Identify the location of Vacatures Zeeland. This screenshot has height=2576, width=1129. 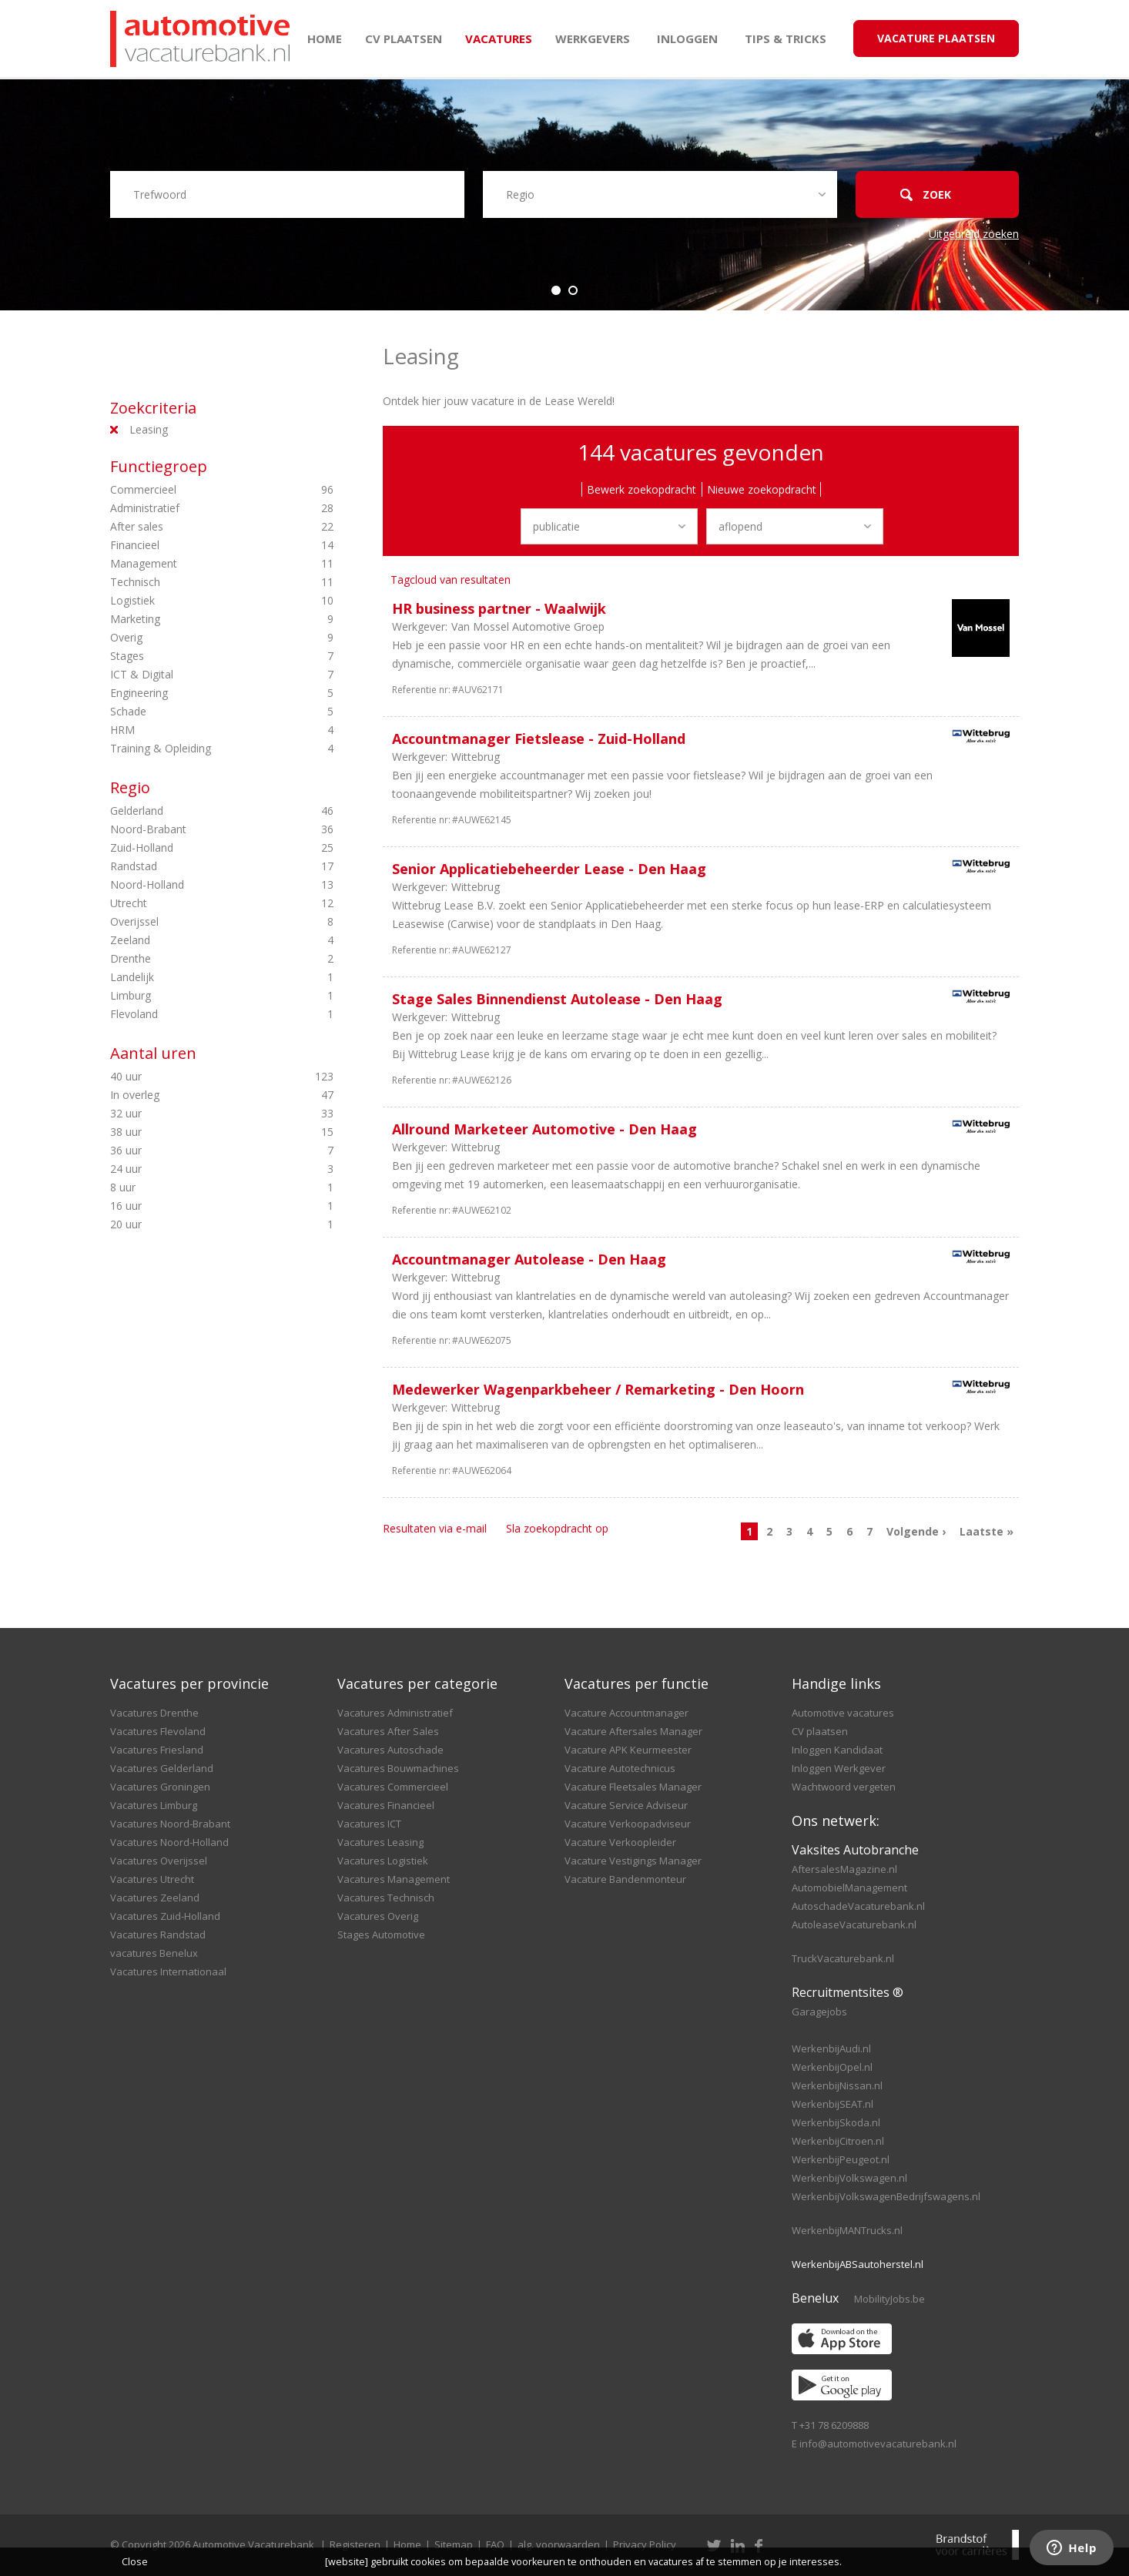
(154, 1897).